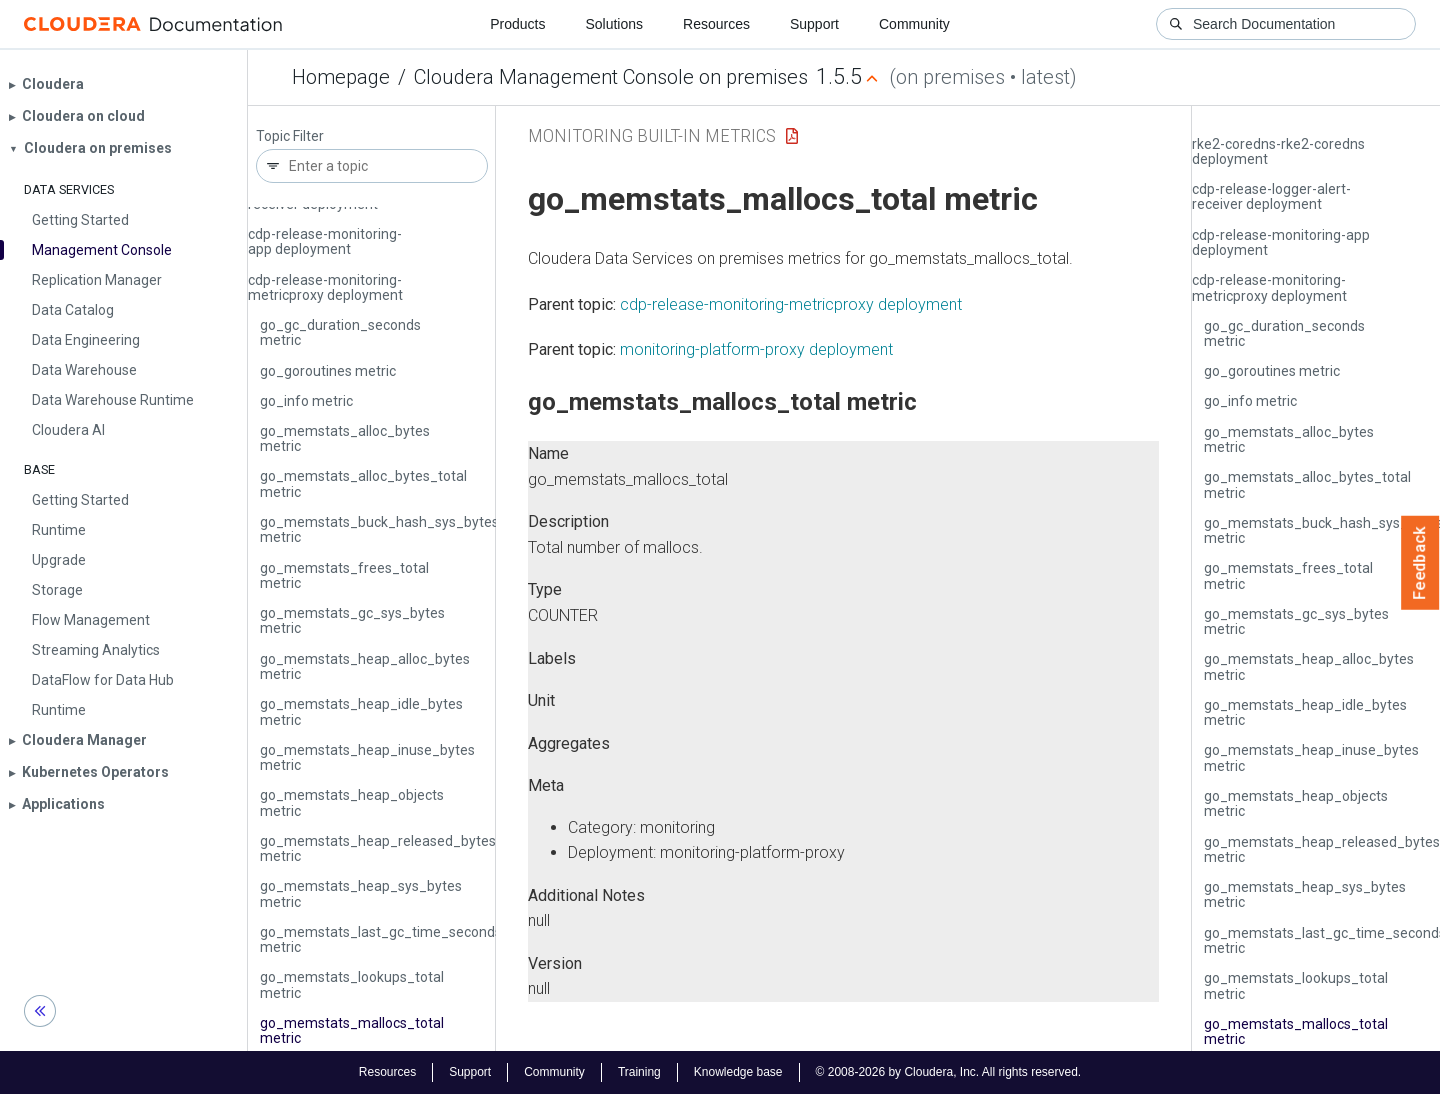 The width and height of the screenshot is (1440, 1094). What do you see at coordinates (361, 893) in the screenshot?
I see `go_memstats_heap_sys_bytes metric` at bounding box center [361, 893].